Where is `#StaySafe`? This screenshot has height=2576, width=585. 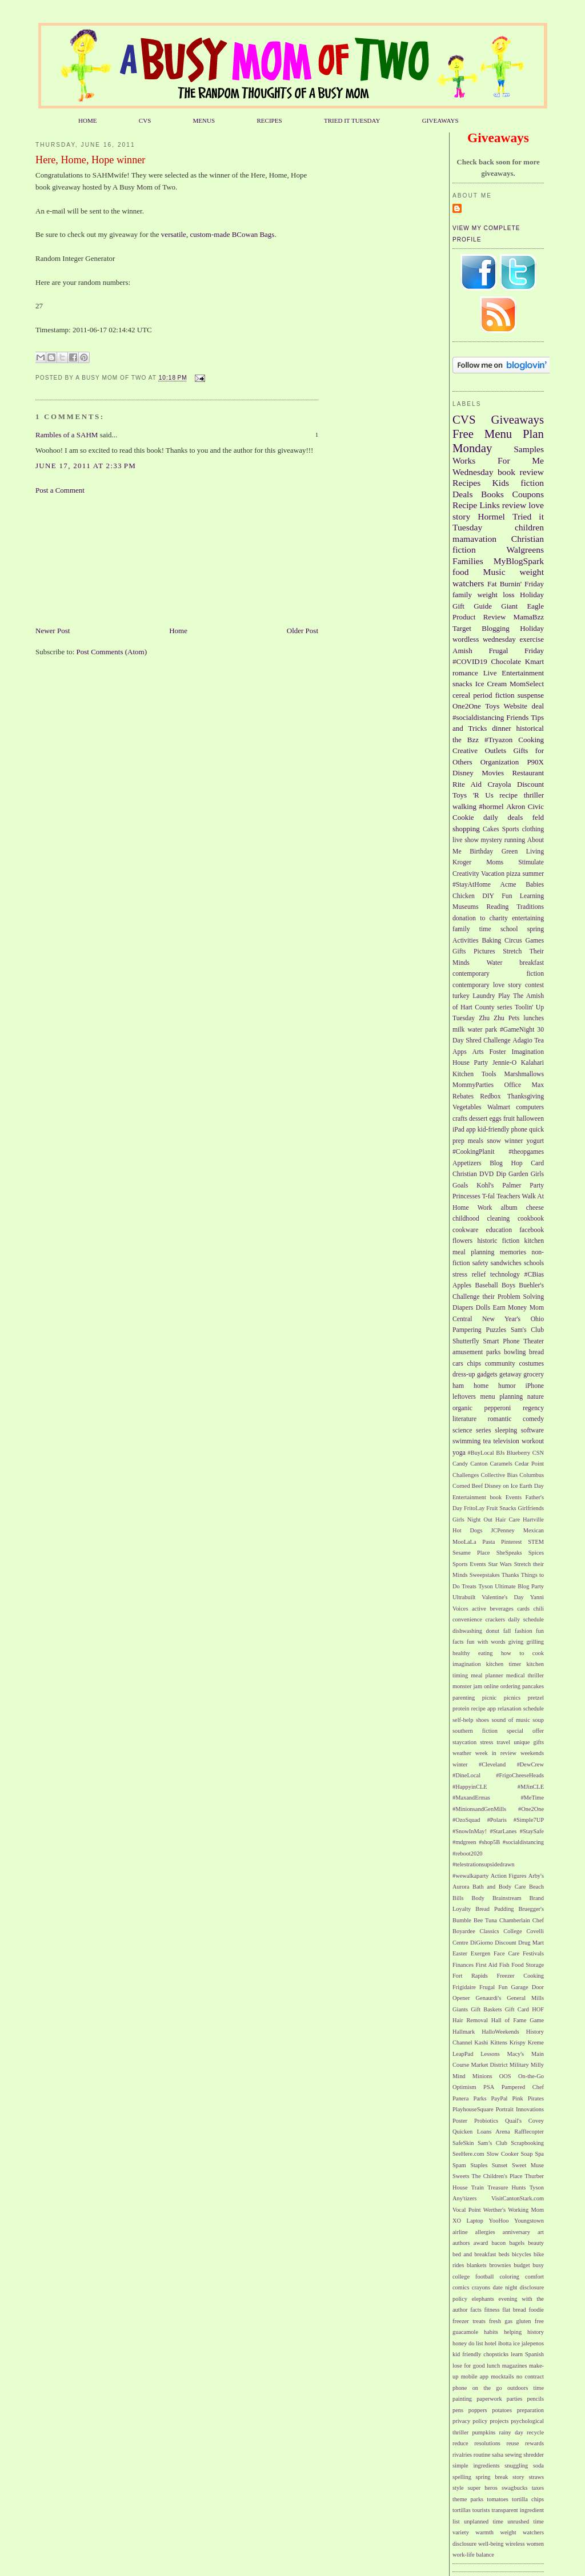
#StaySafe is located at coordinates (532, 1831).